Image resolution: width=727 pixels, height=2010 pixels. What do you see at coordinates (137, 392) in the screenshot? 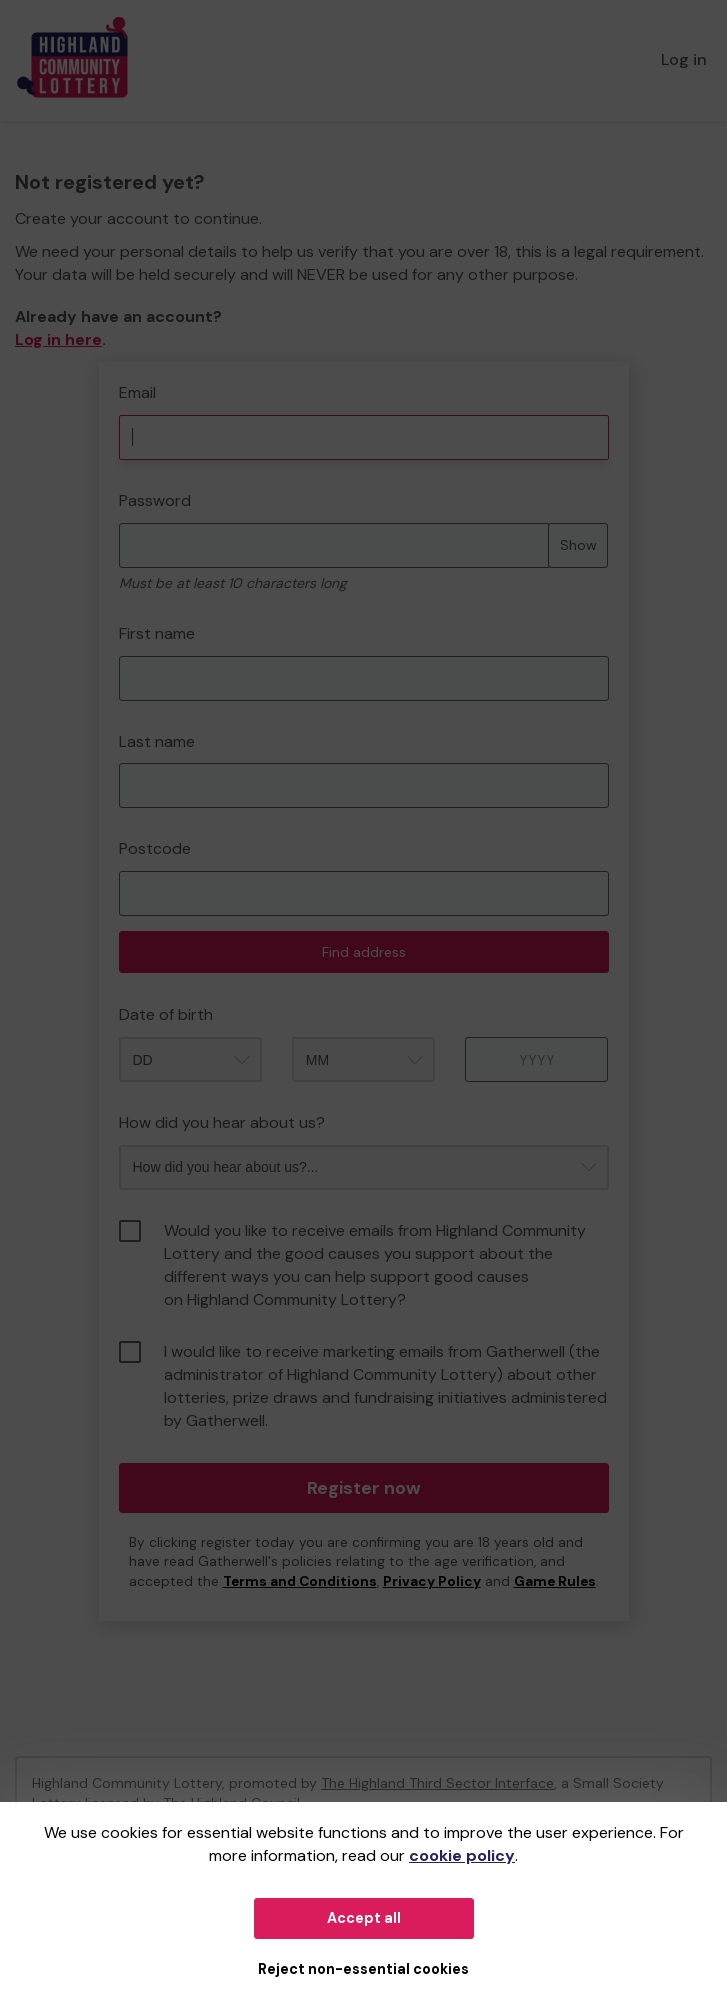
I see `Email` at bounding box center [137, 392].